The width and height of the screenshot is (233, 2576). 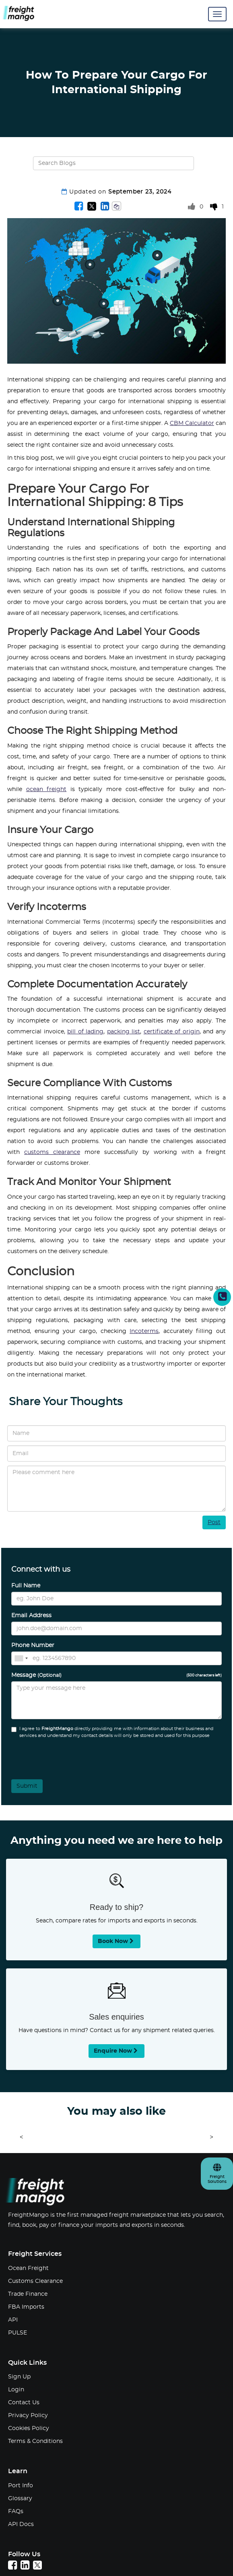 I want to click on Port Info, so click(x=20, y=2486).